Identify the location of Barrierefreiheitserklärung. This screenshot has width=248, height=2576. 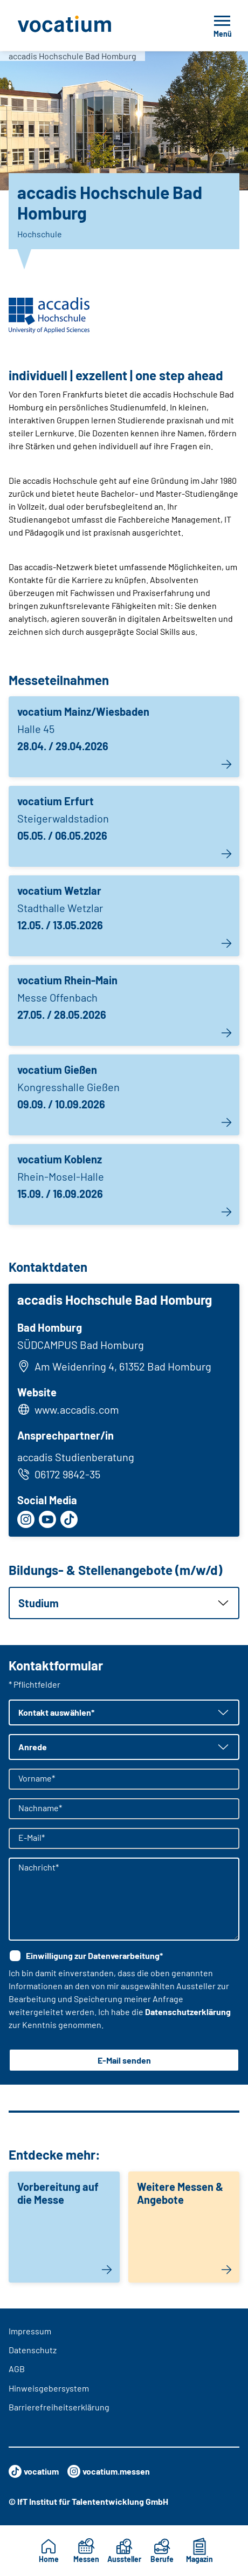
(59, 2407).